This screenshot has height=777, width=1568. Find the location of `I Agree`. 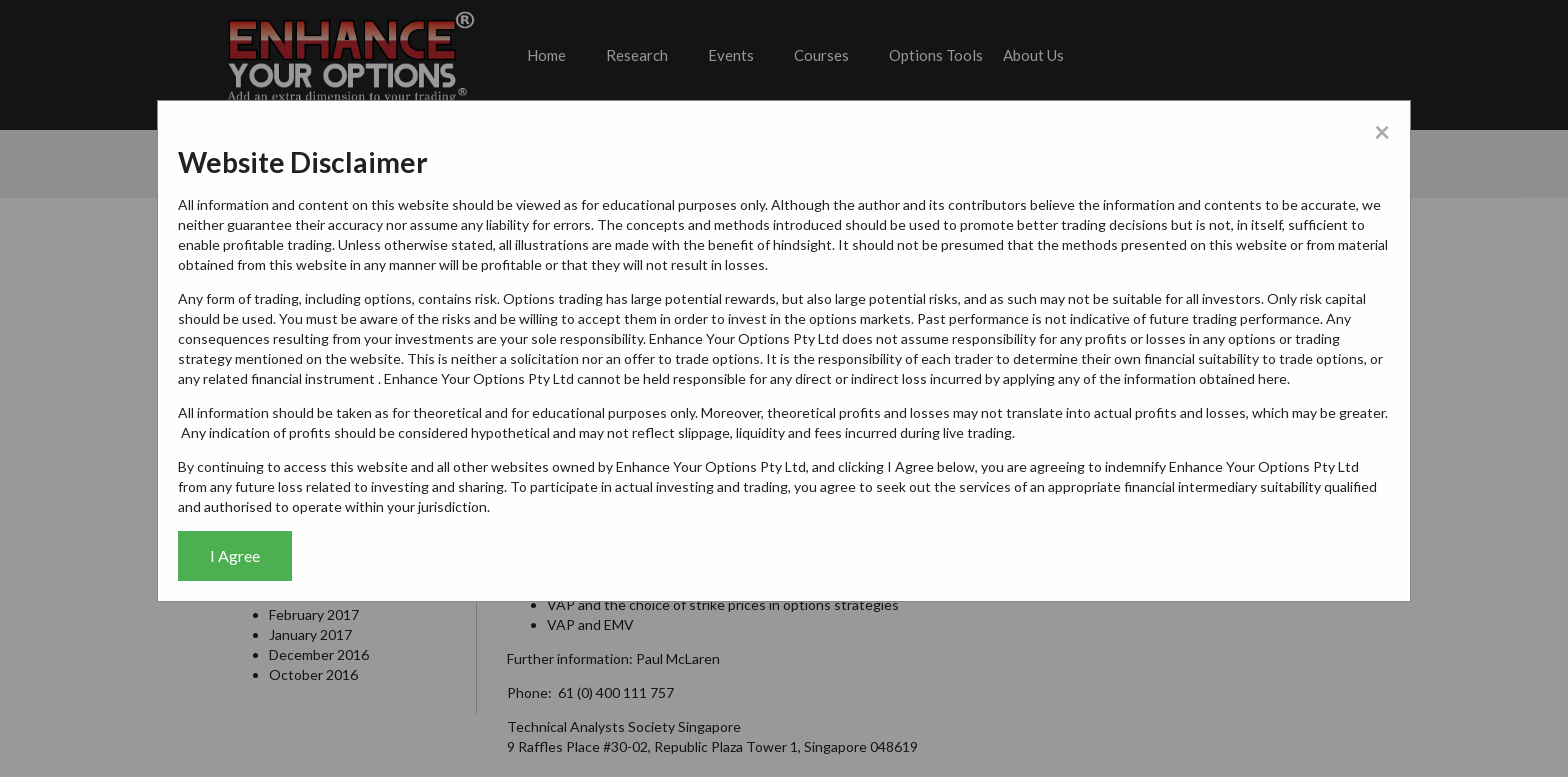

I Agree is located at coordinates (235, 555).